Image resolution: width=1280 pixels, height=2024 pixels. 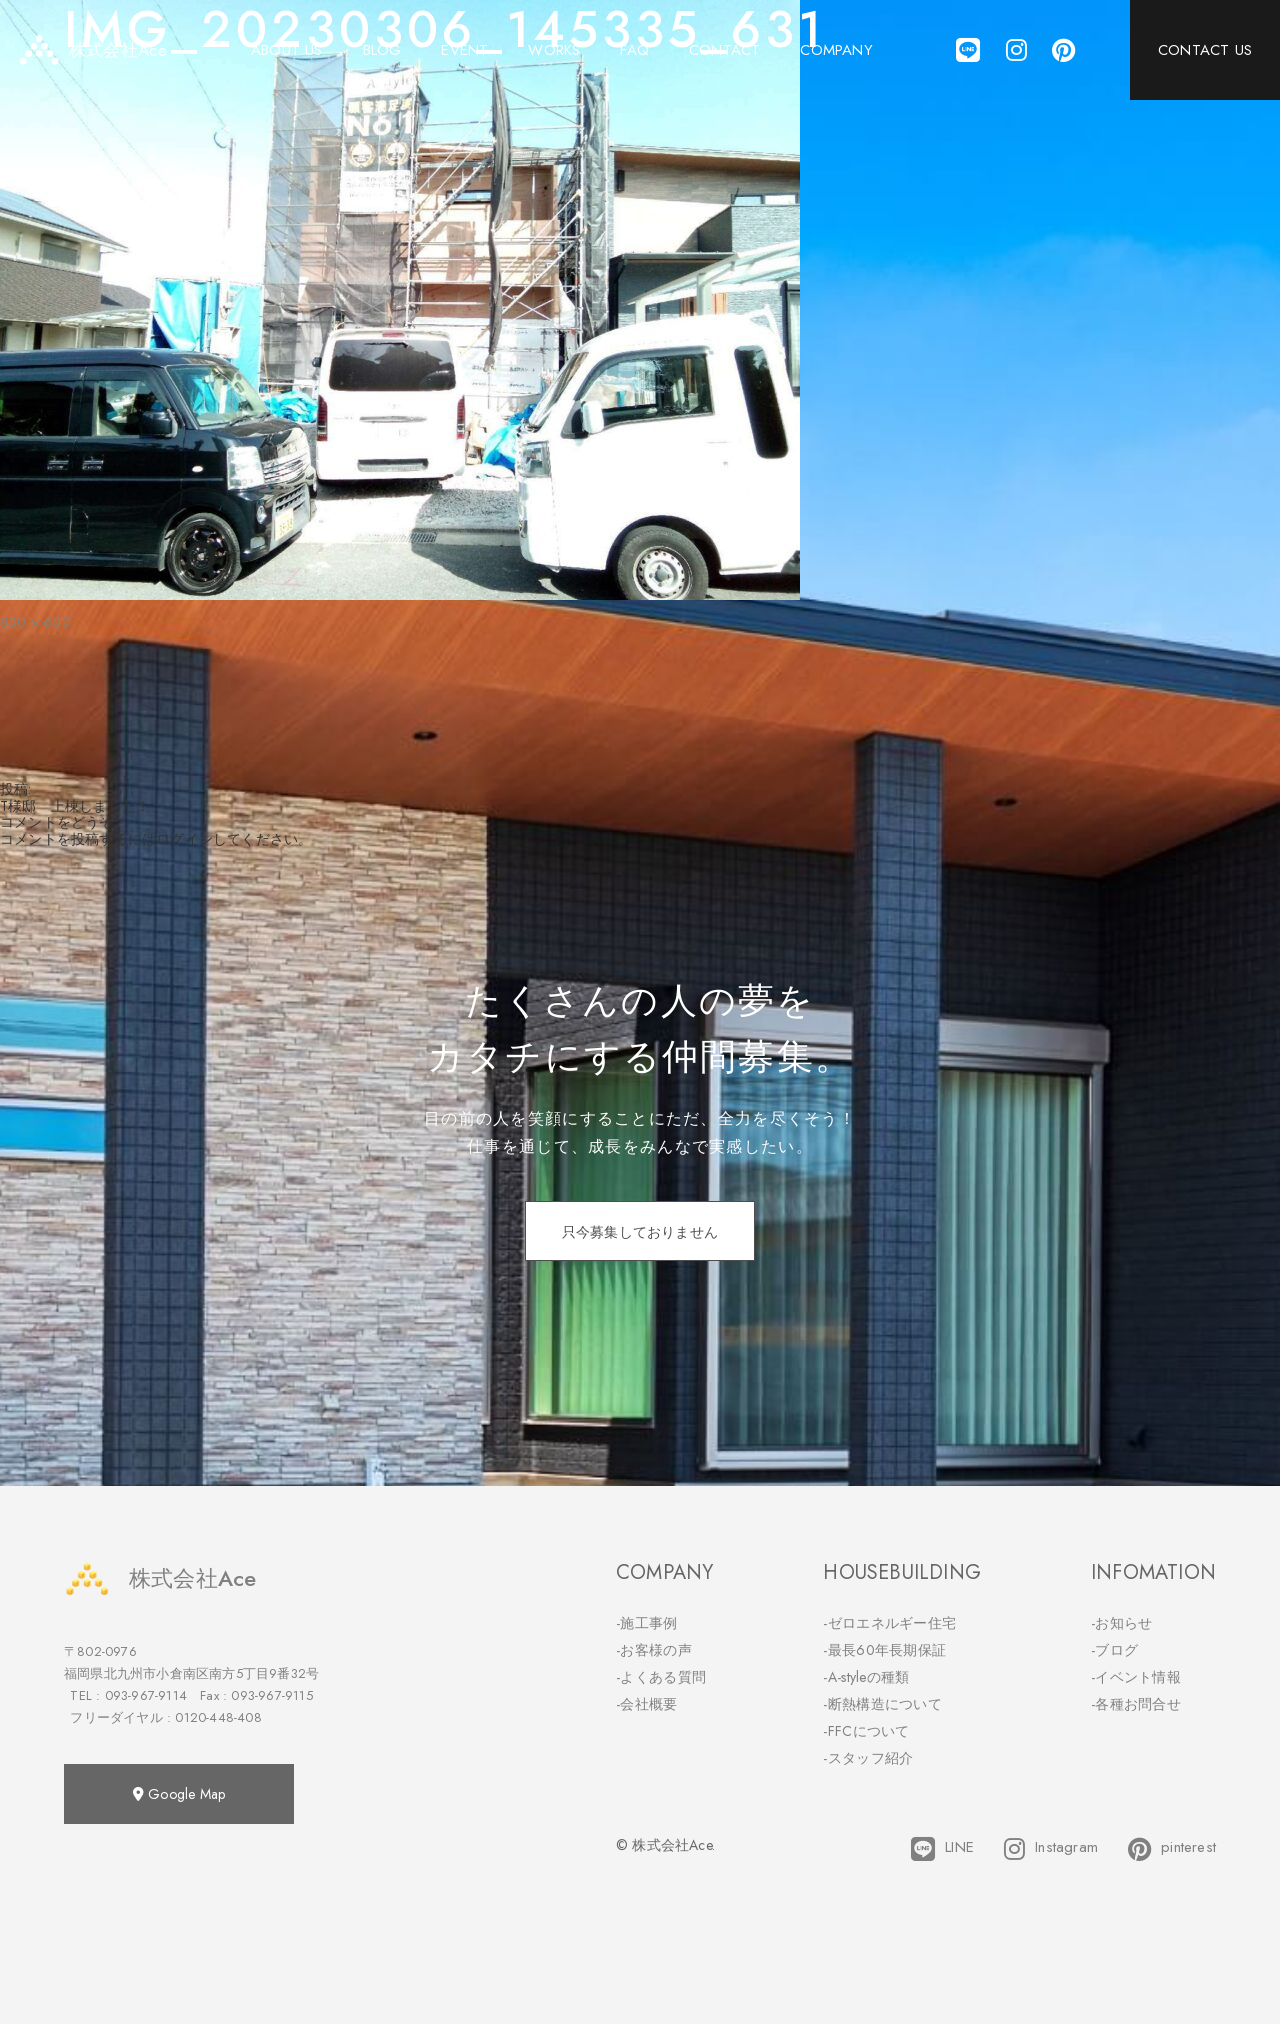 I want to click on -最長60年長期保証, so click(x=884, y=1650).